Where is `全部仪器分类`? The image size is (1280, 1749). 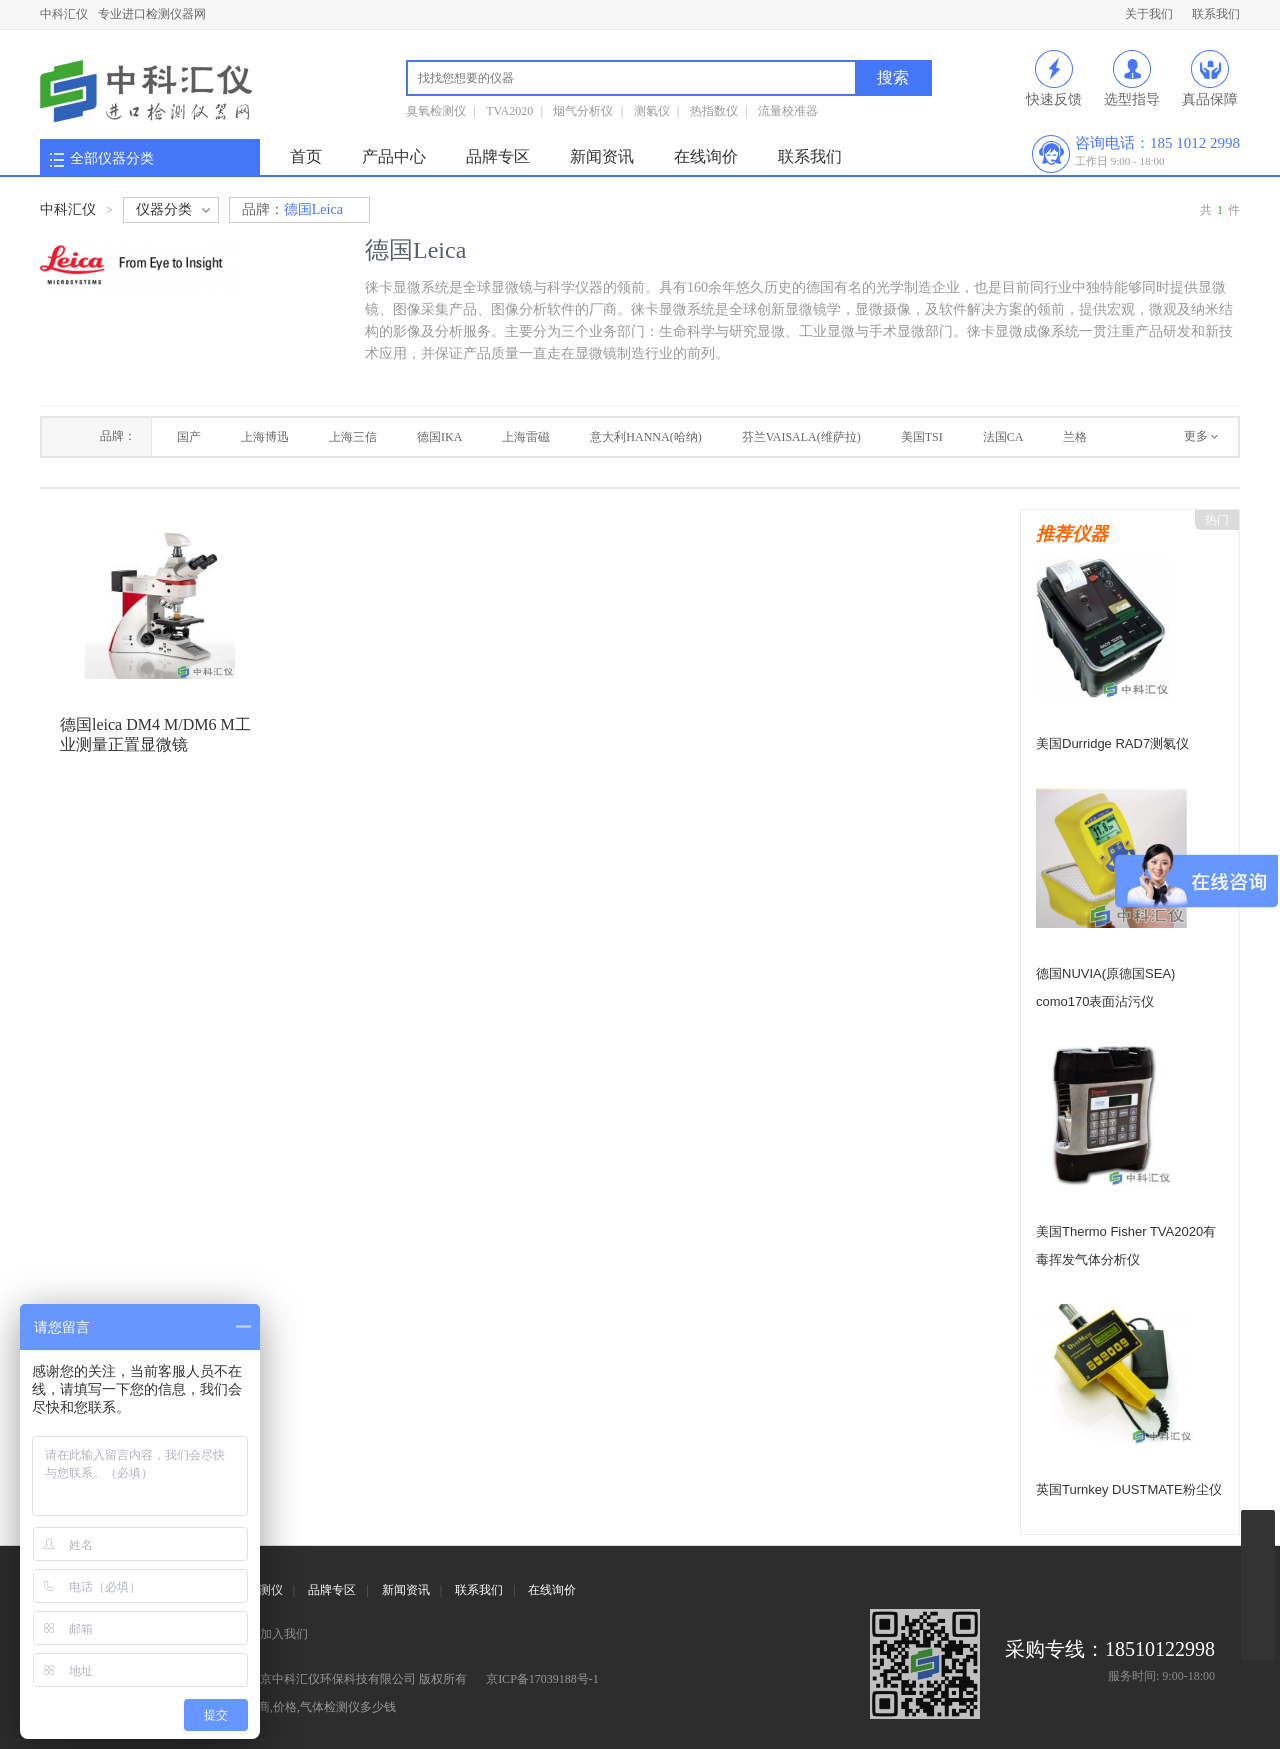
全部仪器分类 is located at coordinates (112, 158).